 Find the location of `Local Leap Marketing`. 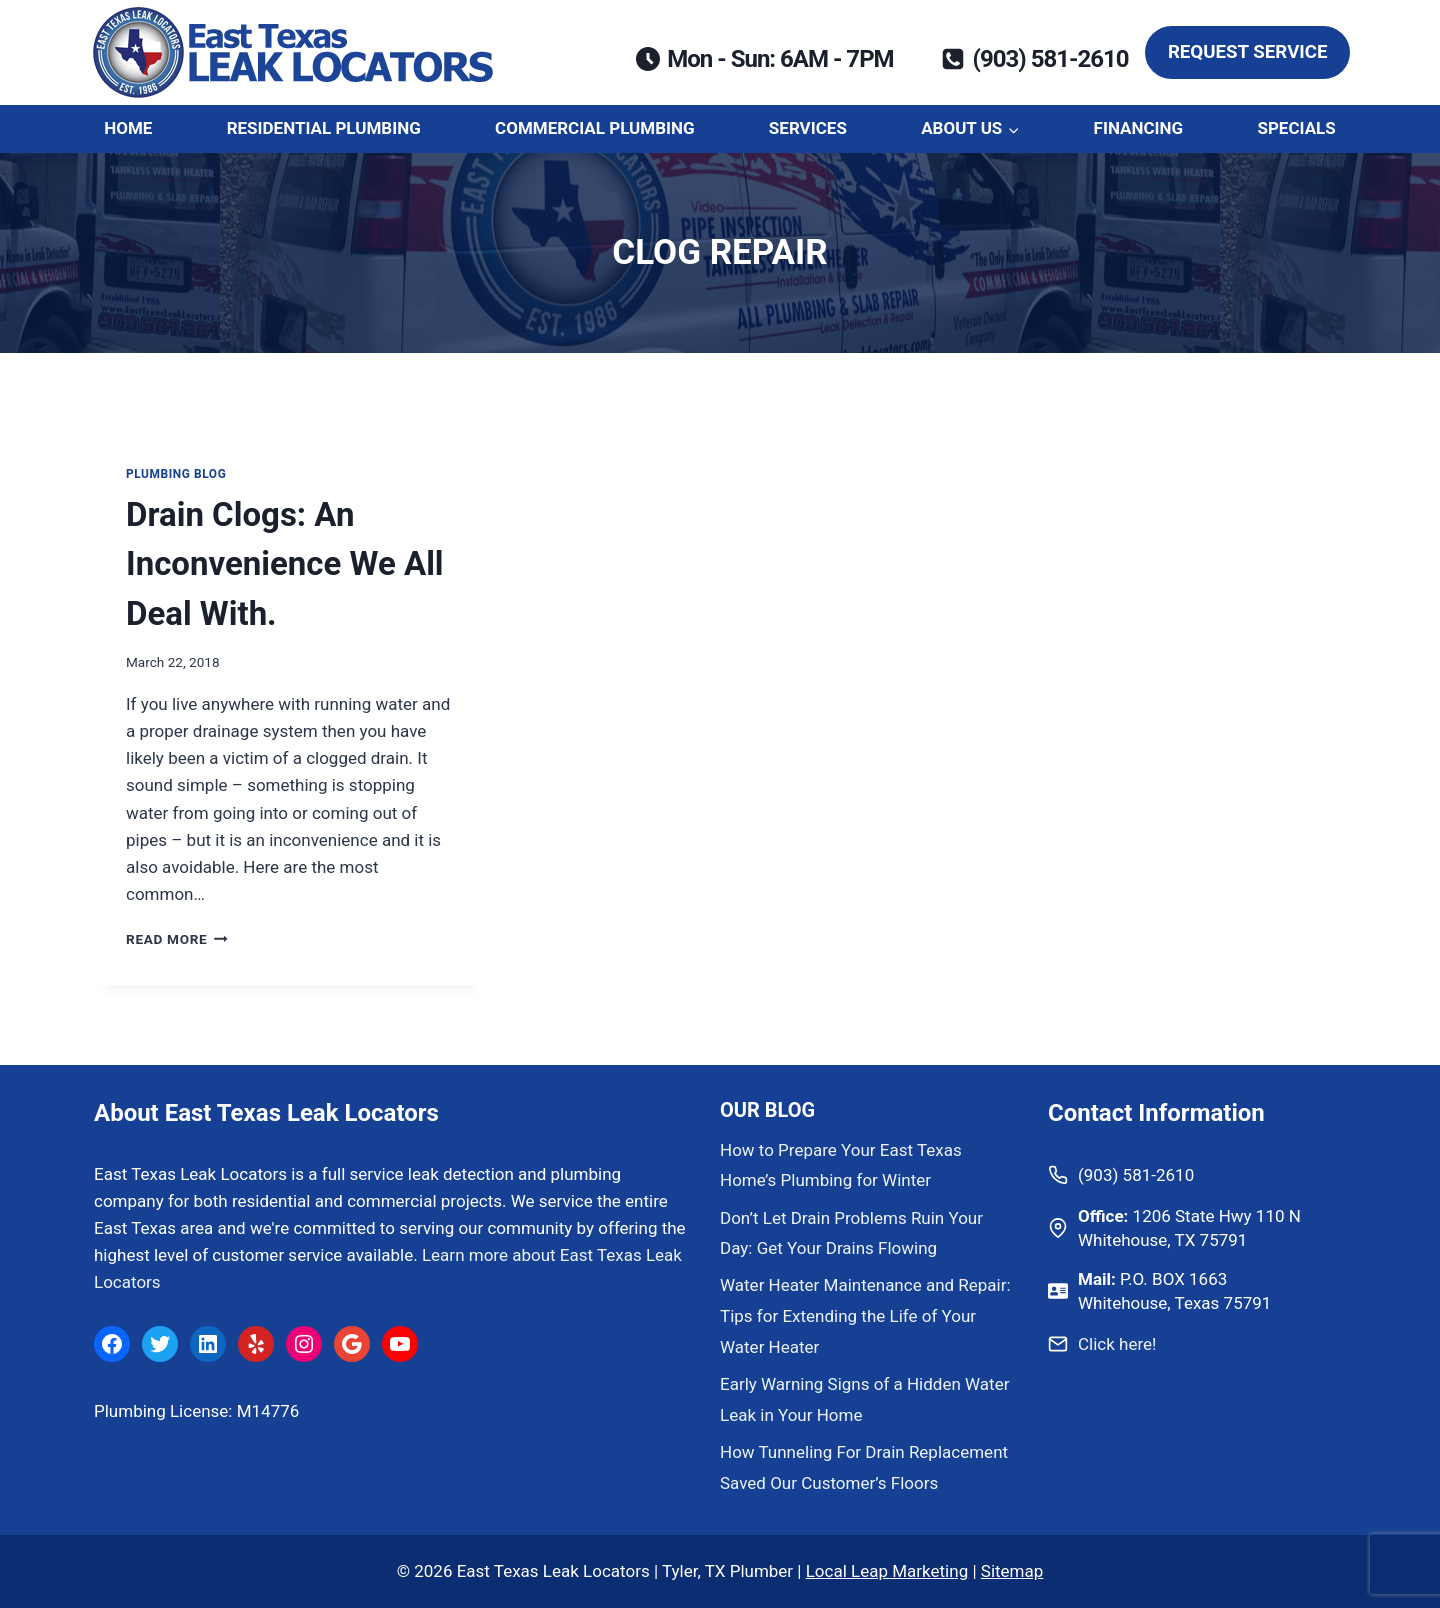

Local Leap Marketing is located at coordinates (887, 1571).